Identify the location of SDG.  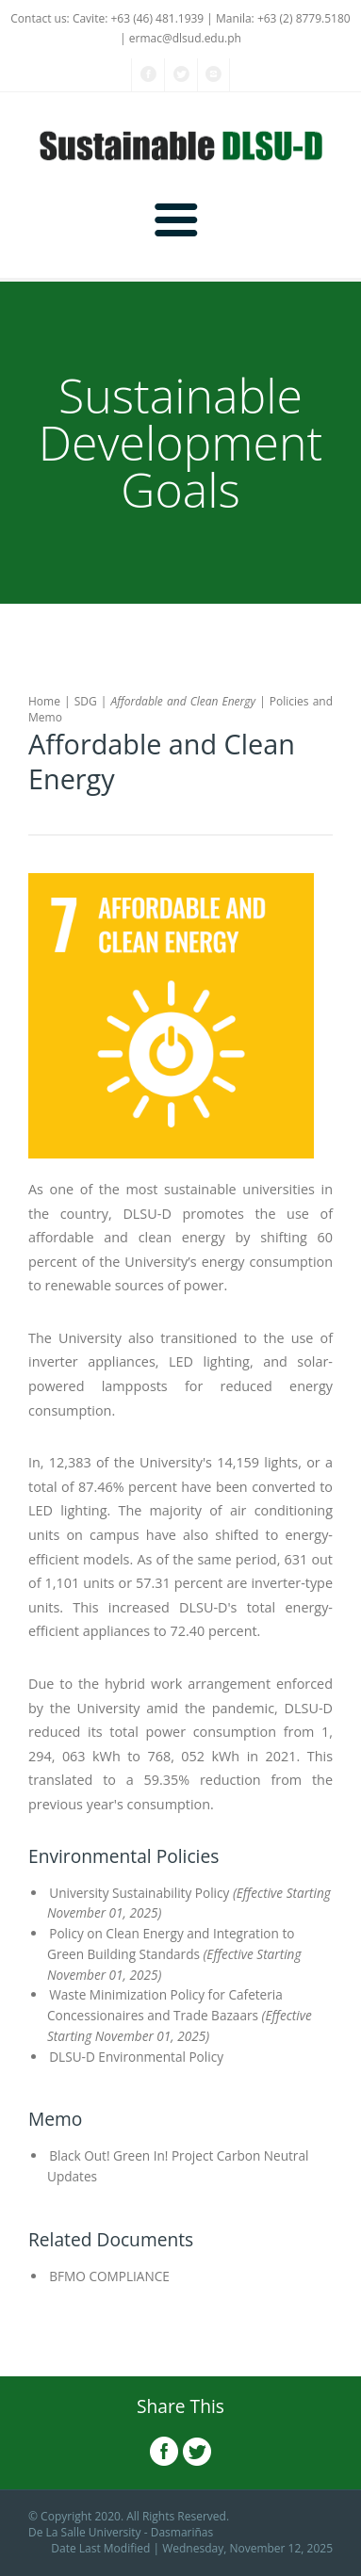
(85, 701).